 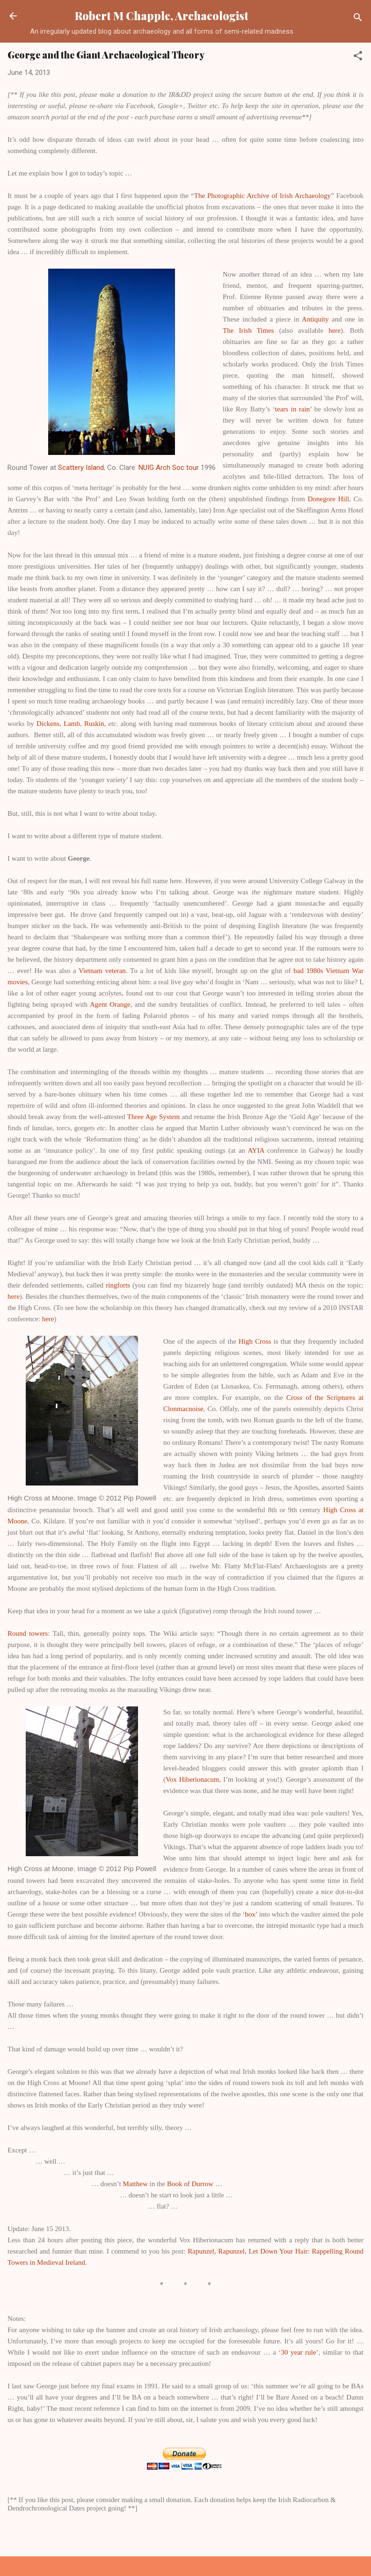 What do you see at coordinates (192, 1779) in the screenshot?
I see `Vox Hiberionacum` at bounding box center [192, 1779].